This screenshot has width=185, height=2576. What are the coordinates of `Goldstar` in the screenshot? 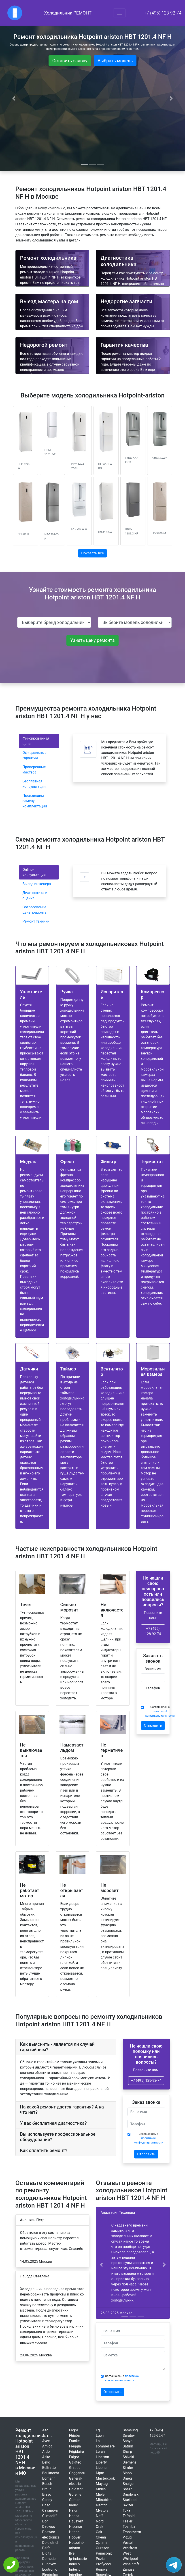 It's located at (76, 2489).